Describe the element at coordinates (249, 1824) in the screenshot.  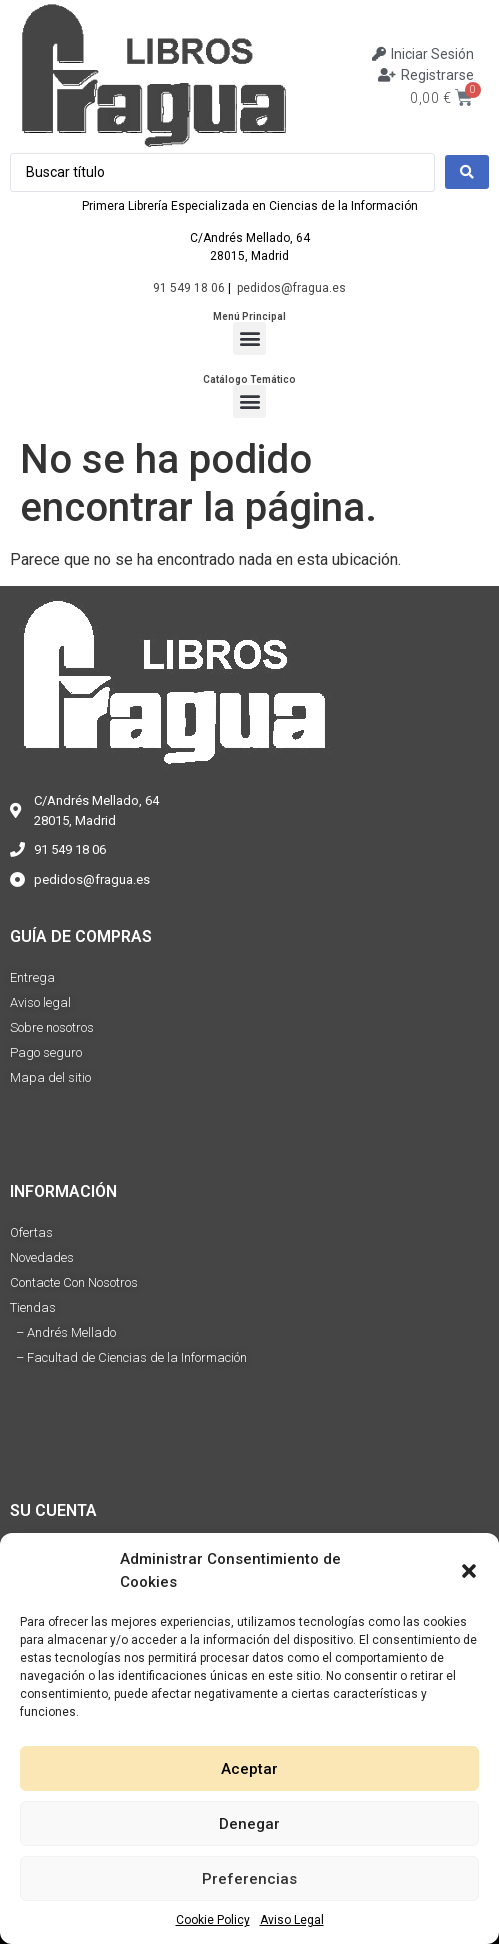
I see `Denegar` at that location.